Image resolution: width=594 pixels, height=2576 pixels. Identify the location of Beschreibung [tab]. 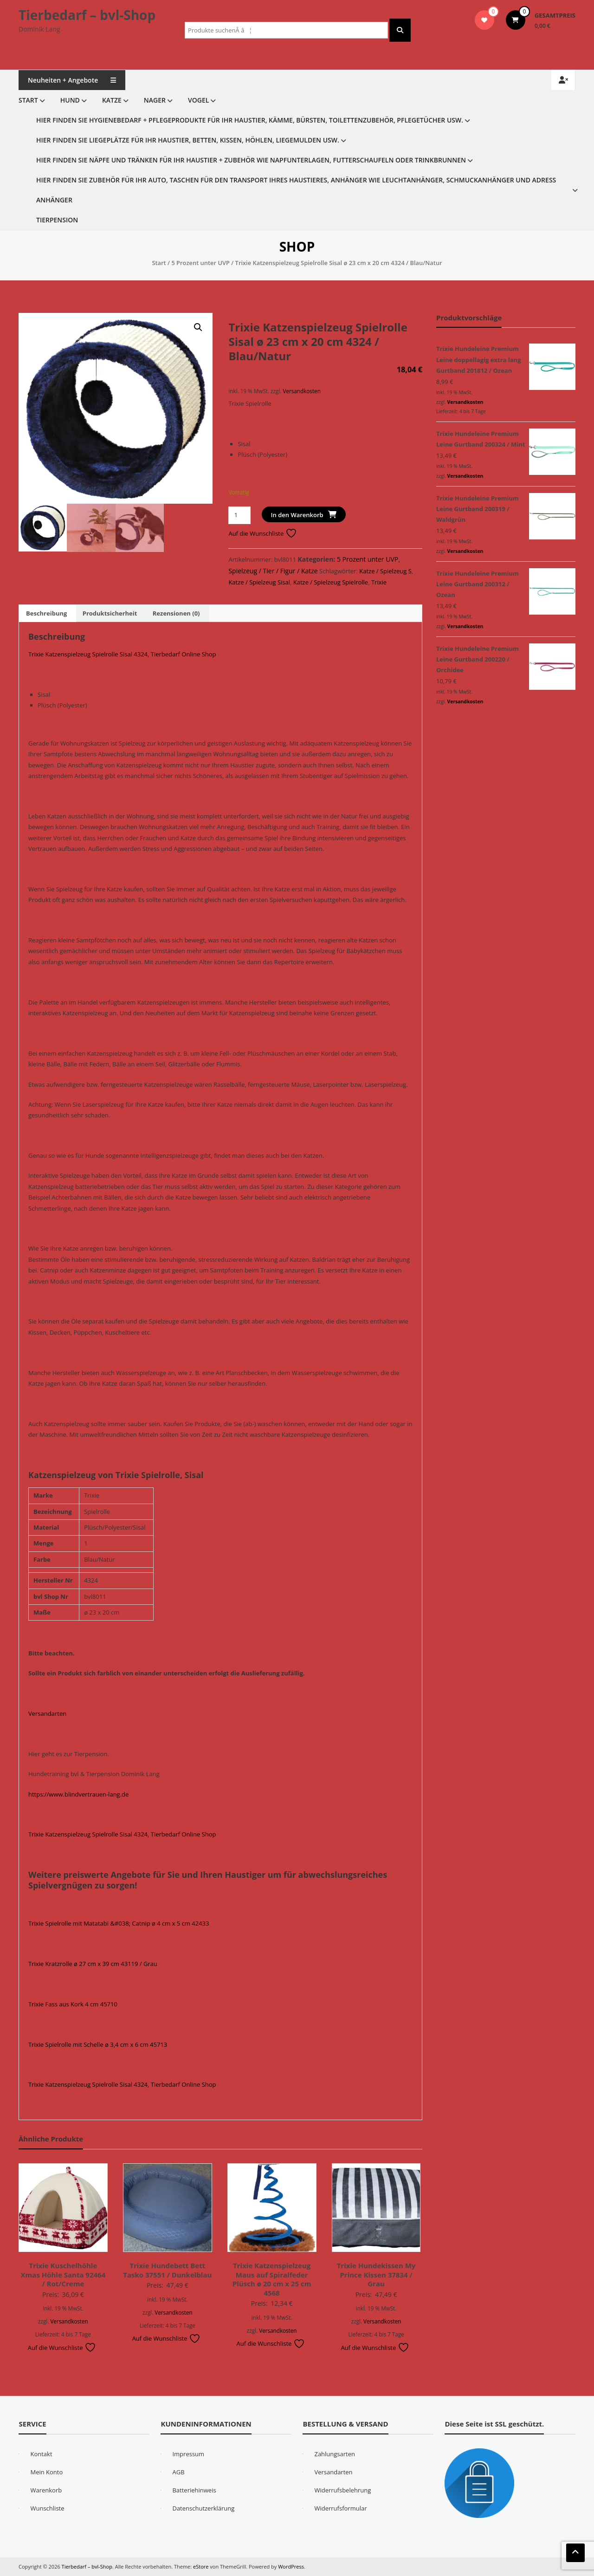
(46, 613).